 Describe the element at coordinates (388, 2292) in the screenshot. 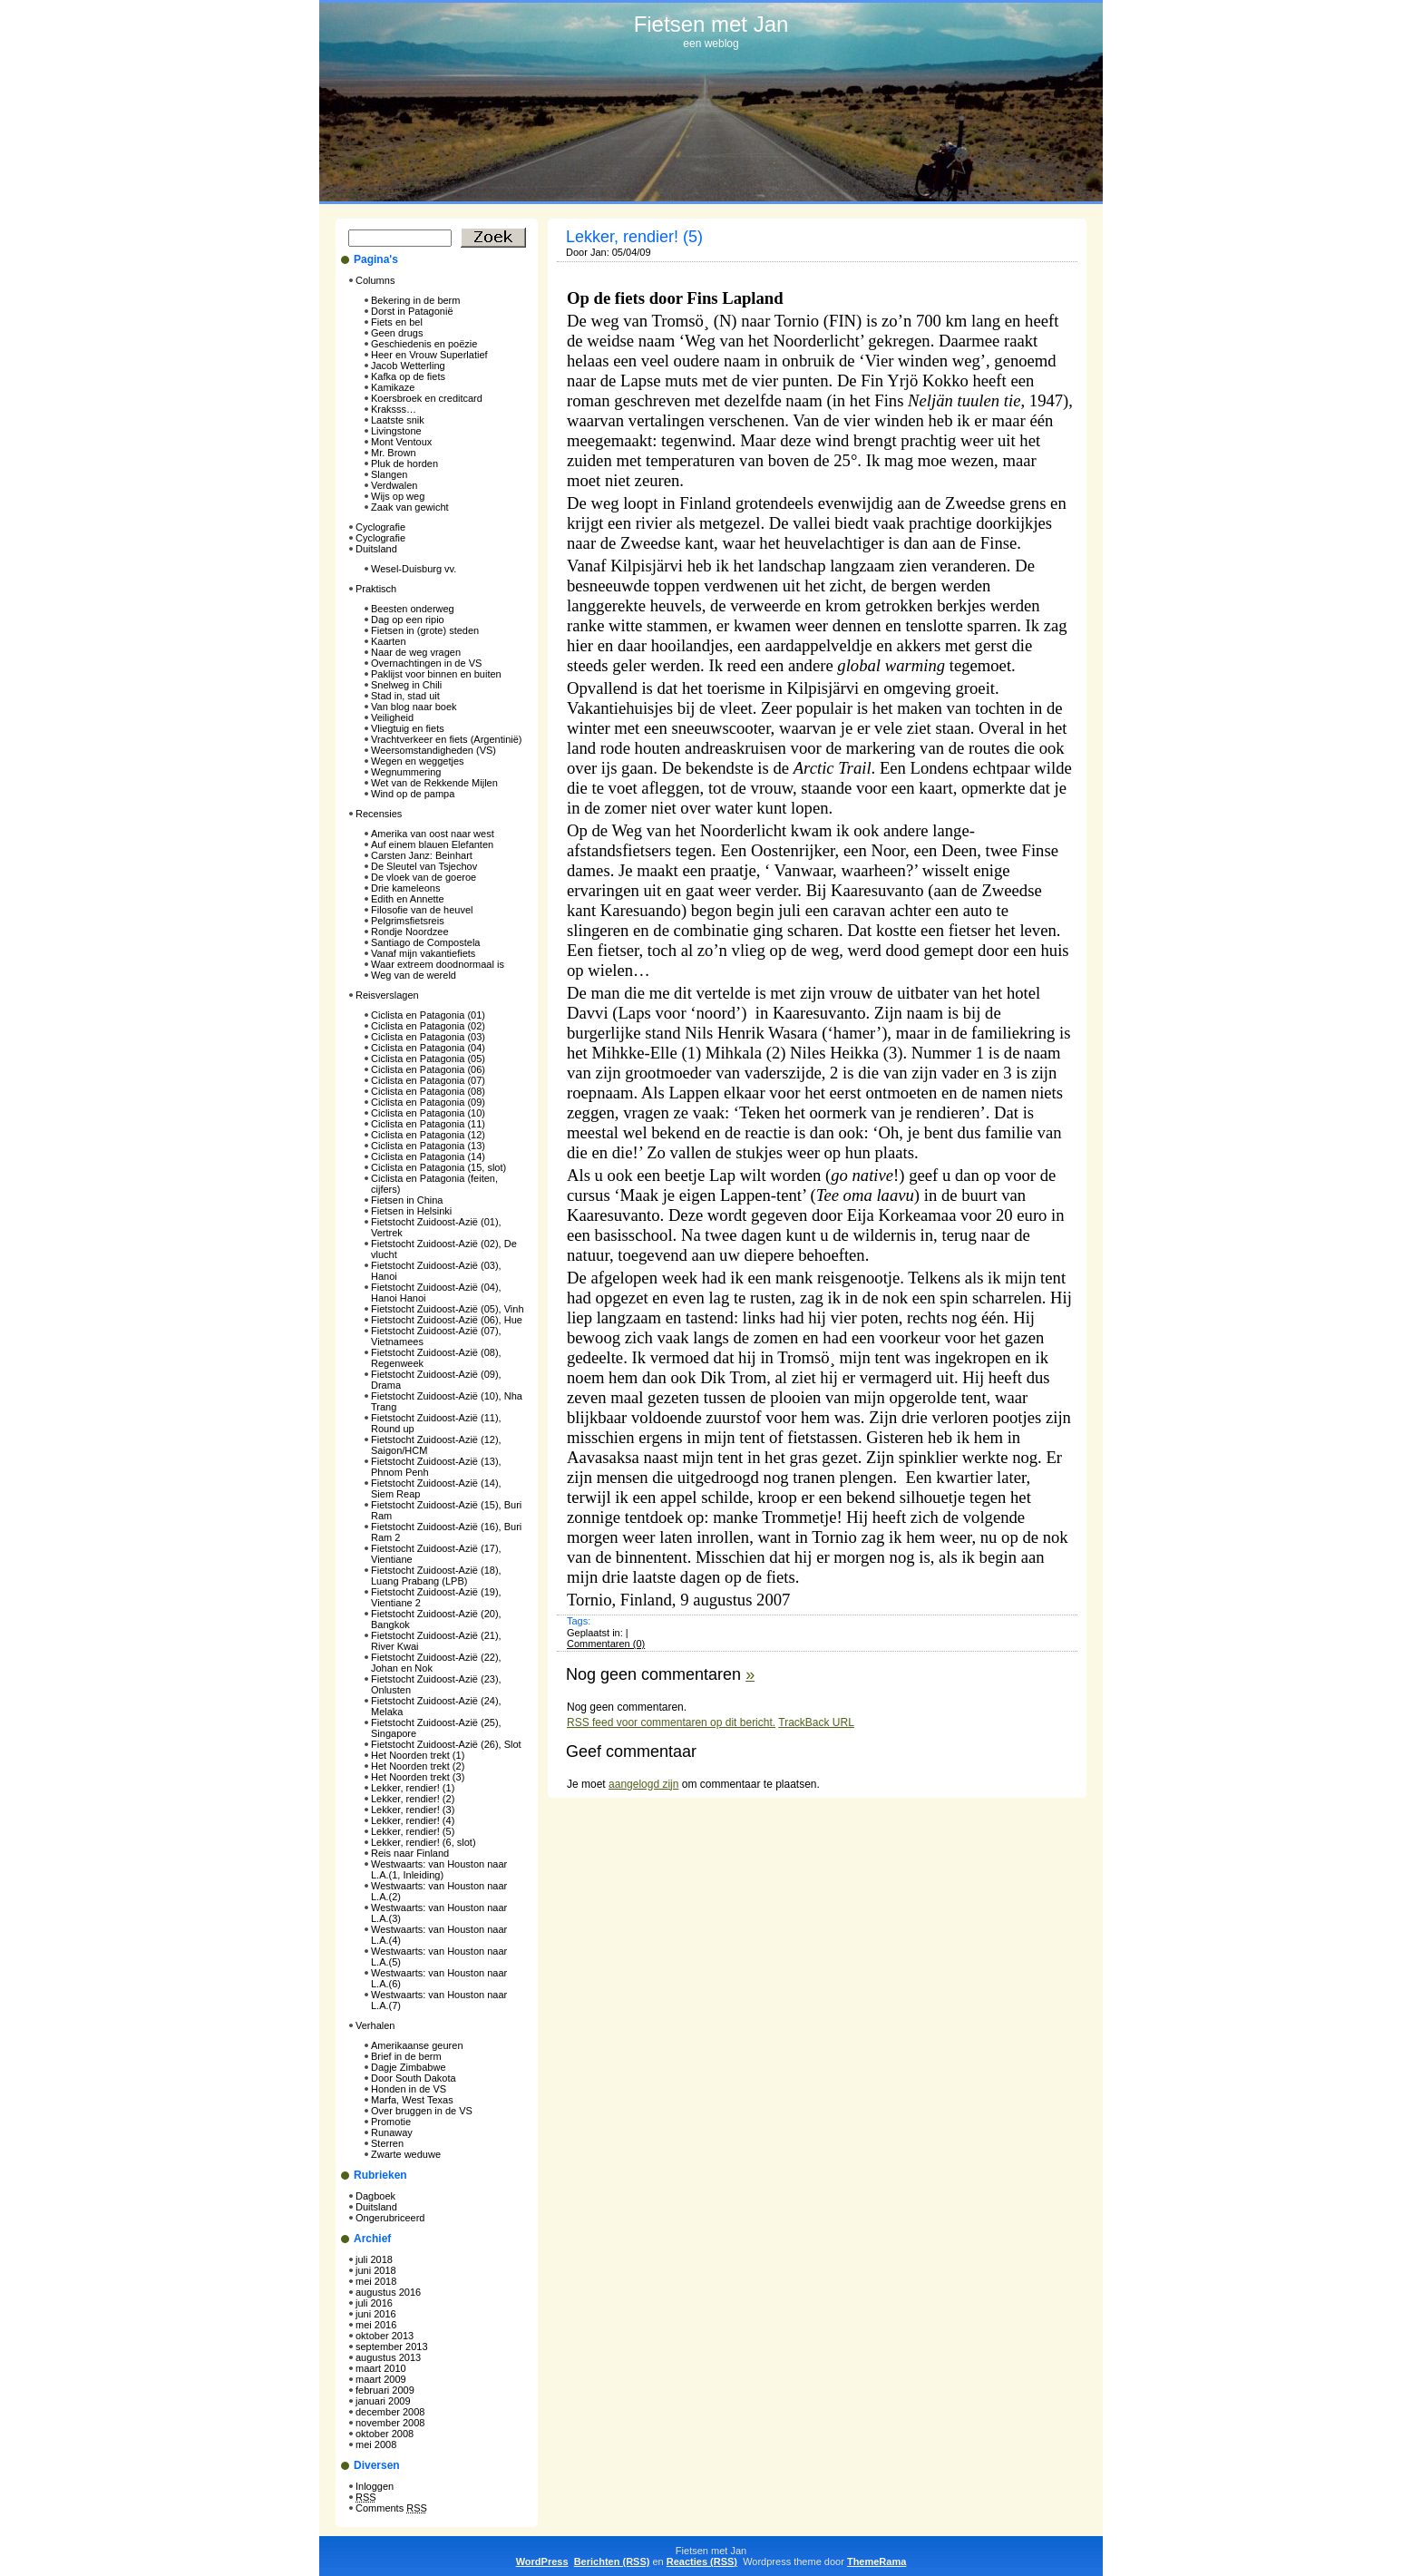

I see `augustus 2016` at that location.